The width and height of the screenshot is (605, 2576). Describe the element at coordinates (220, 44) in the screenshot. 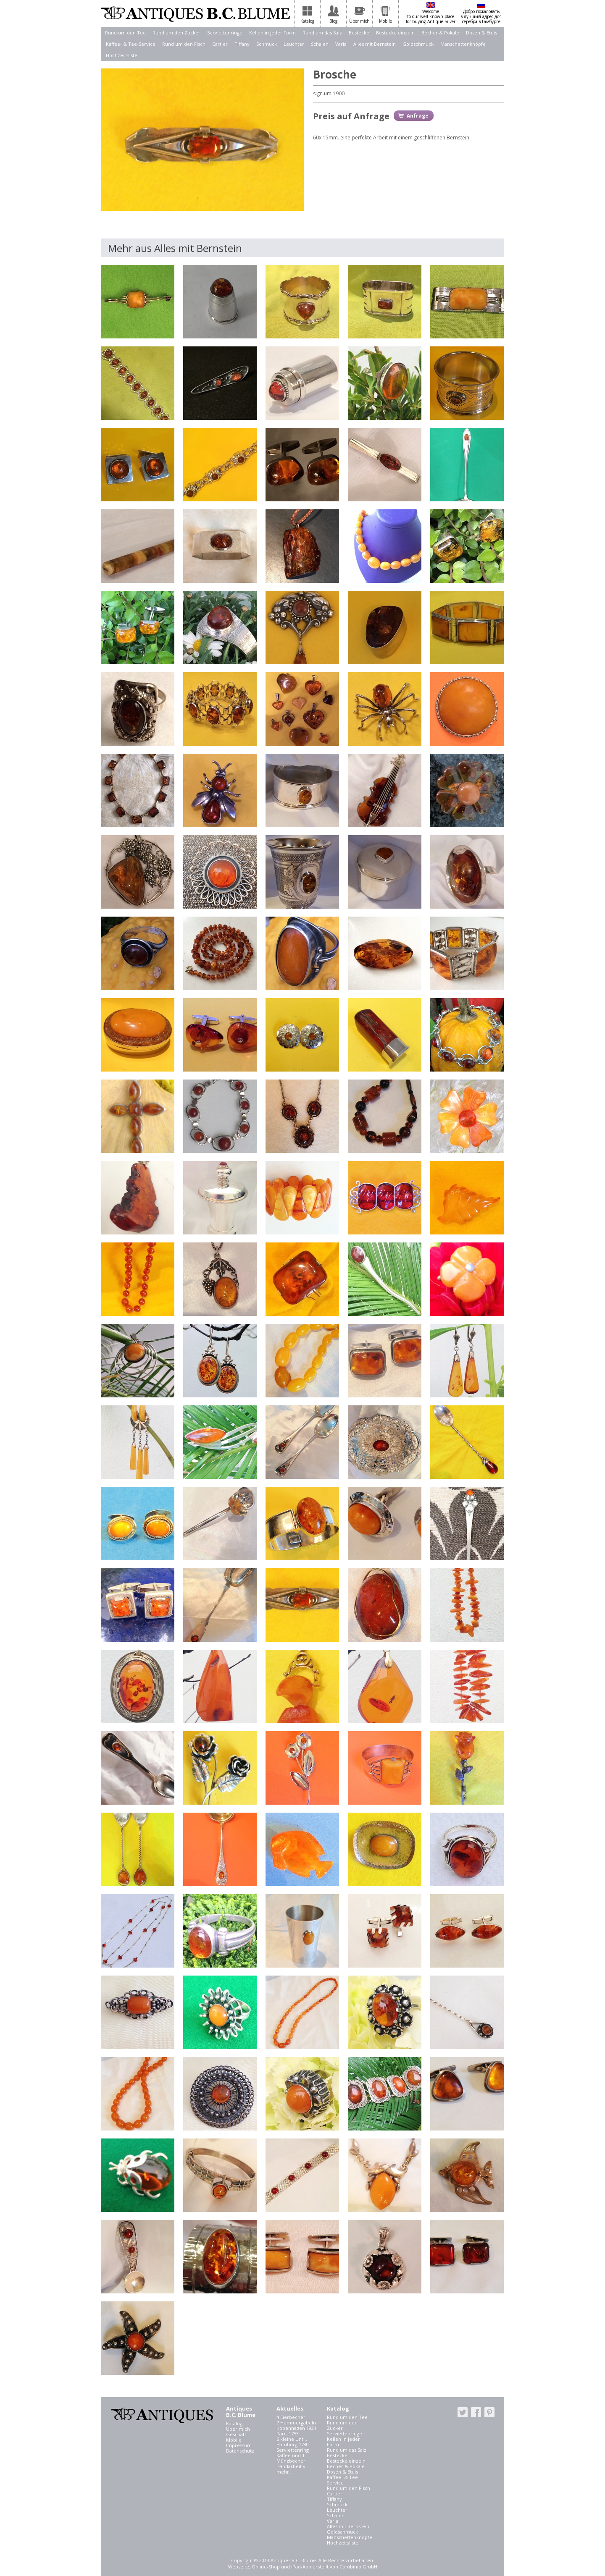

I see `Cartier` at that location.